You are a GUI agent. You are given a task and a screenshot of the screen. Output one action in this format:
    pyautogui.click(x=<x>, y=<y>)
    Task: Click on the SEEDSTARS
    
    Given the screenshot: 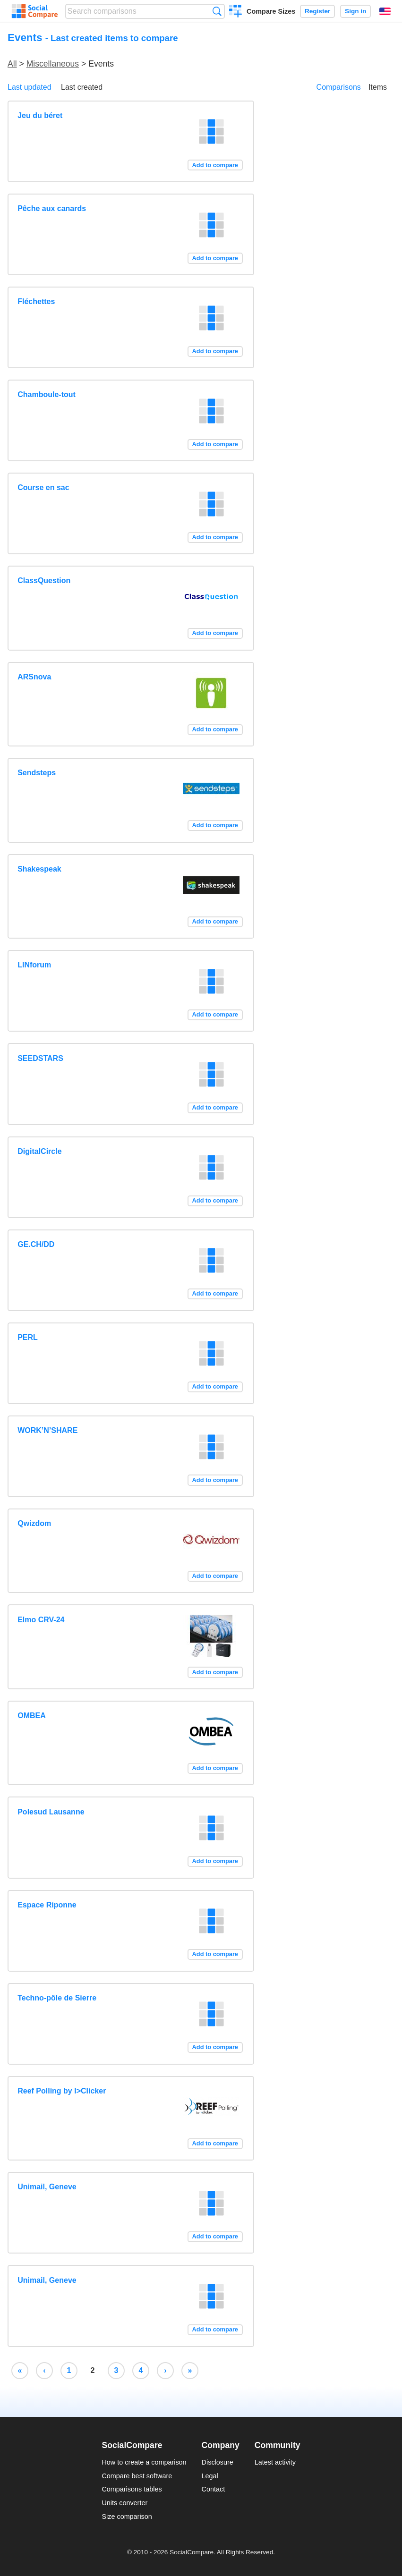 What is the action you would take?
    pyautogui.click(x=40, y=1058)
    